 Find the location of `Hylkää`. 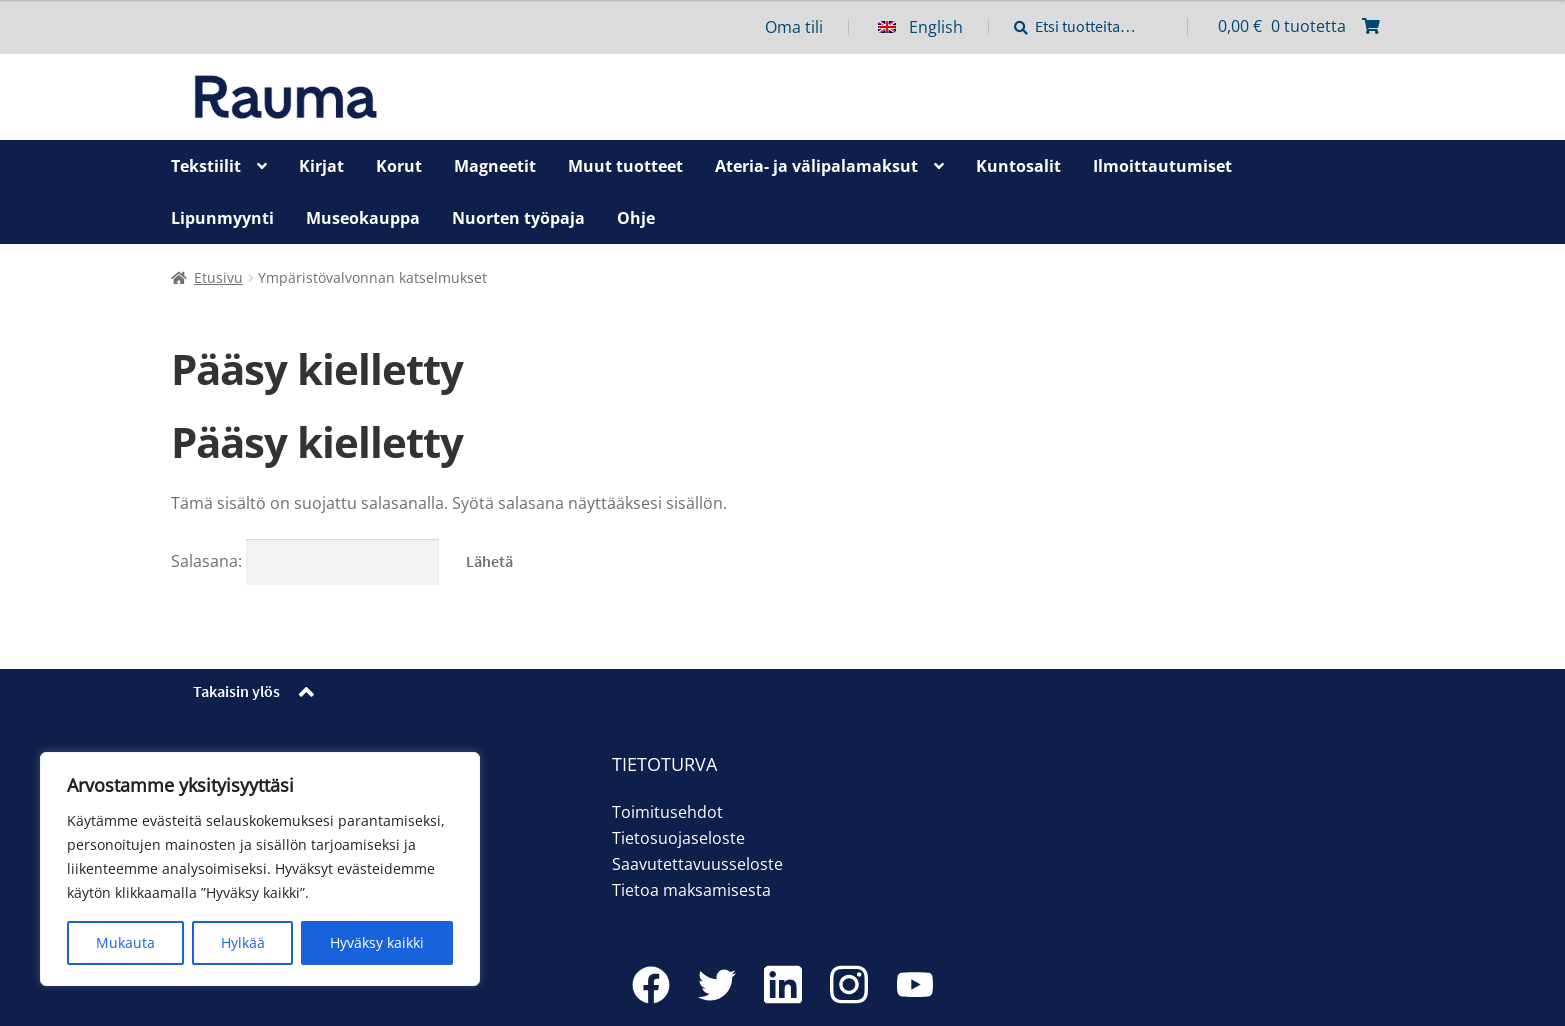

Hylkää is located at coordinates (243, 942).